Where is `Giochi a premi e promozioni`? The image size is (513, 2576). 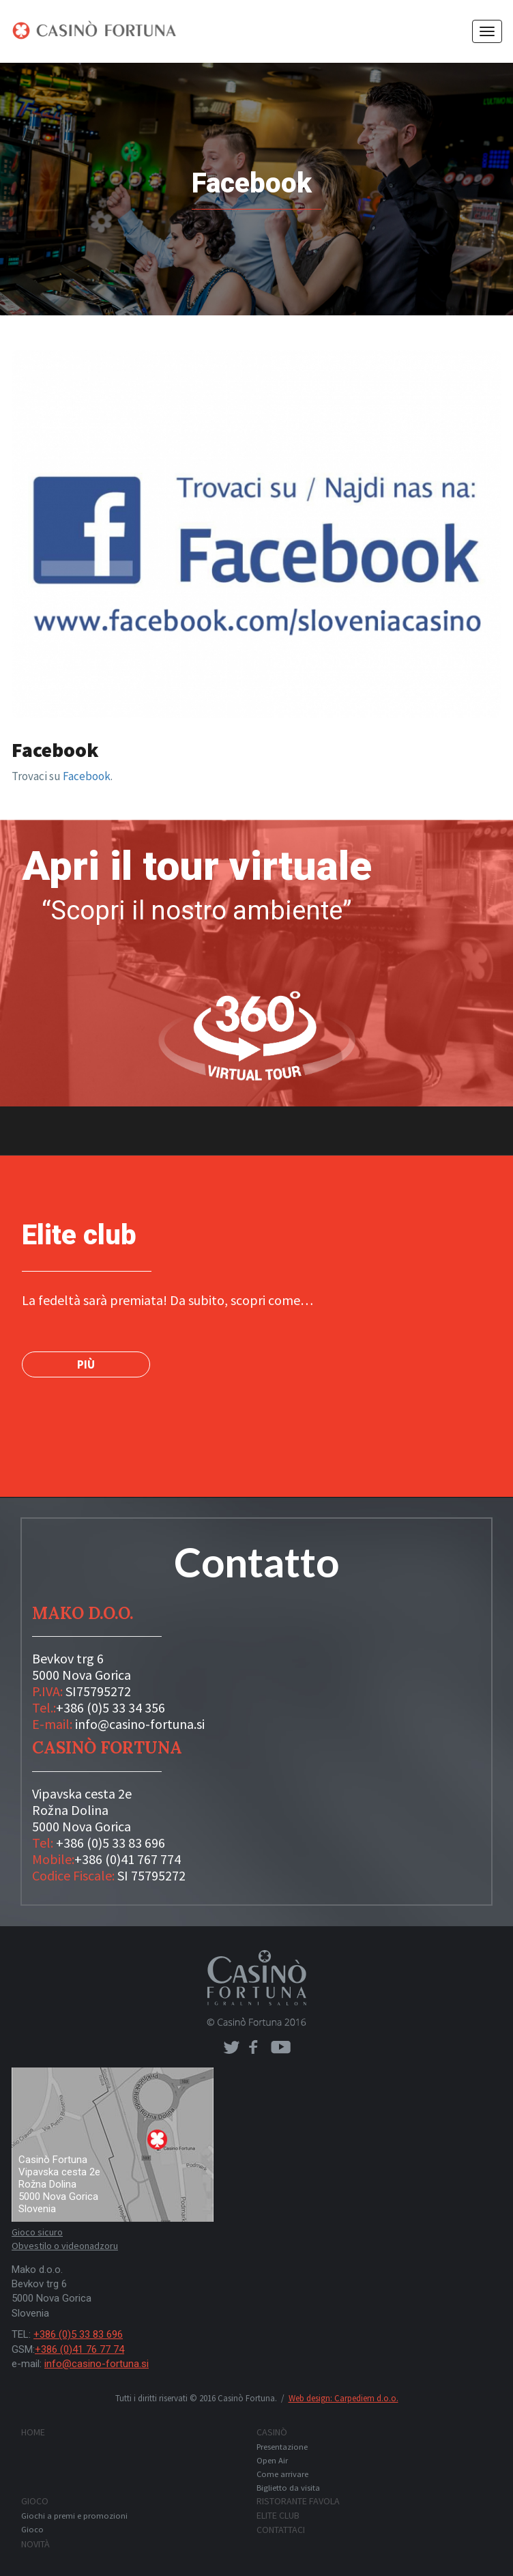
Giochi a premi e promozioni is located at coordinates (74, 2515).